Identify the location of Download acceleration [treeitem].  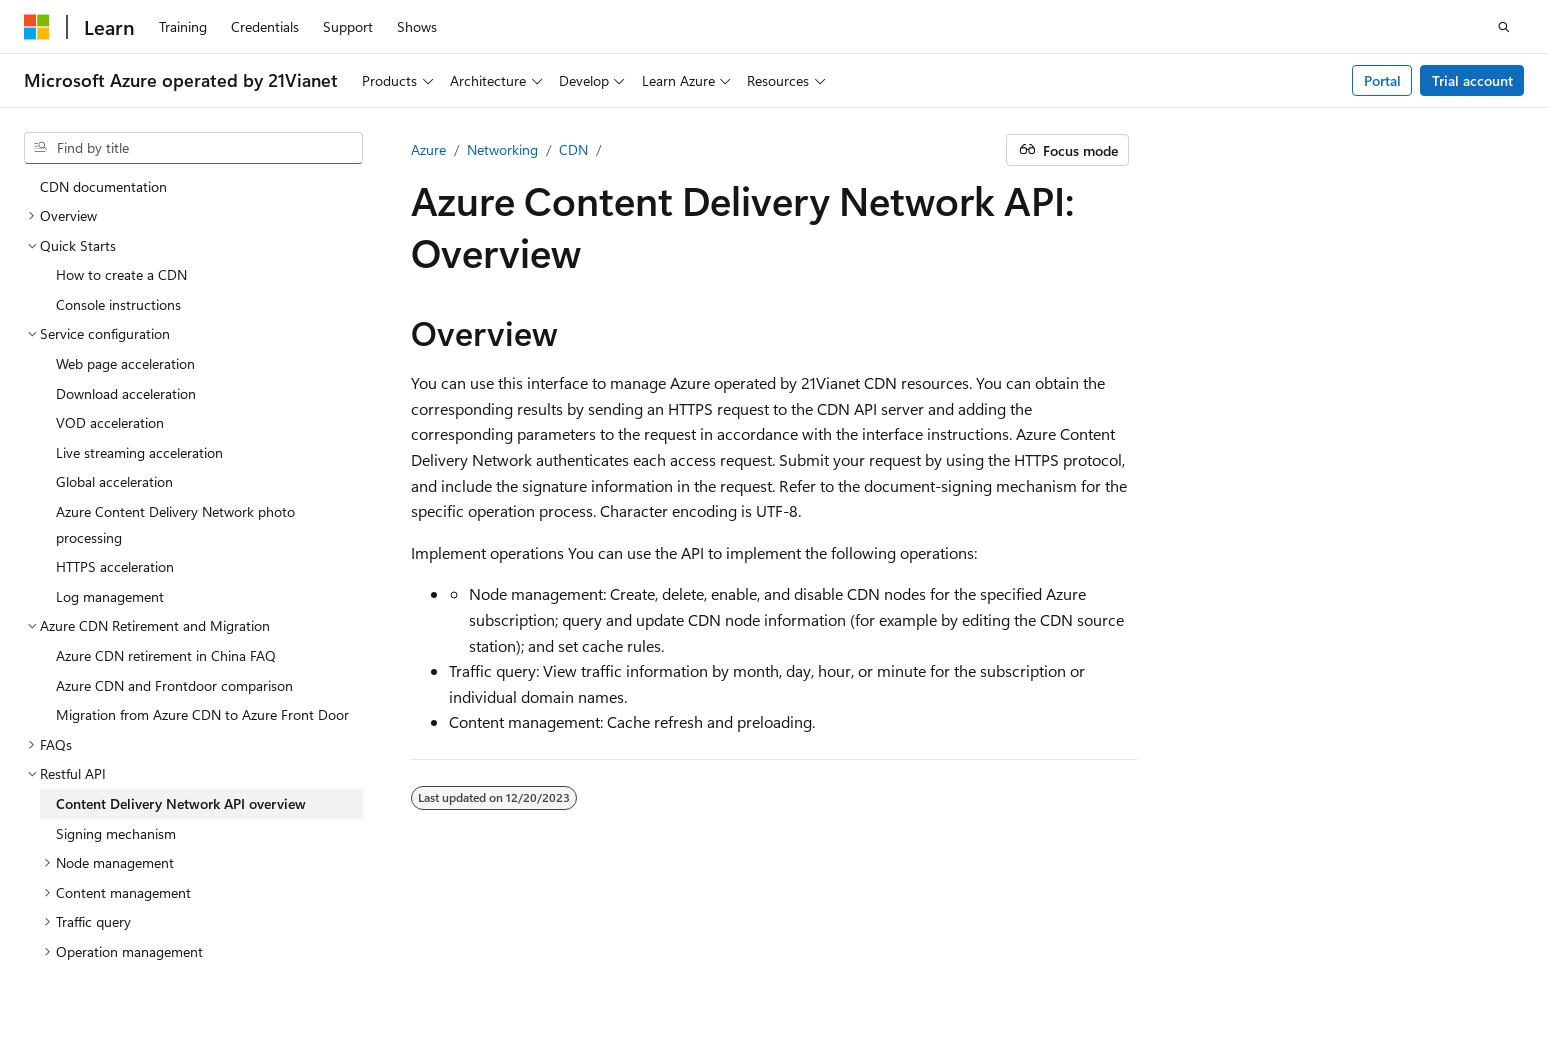
(126, 235).